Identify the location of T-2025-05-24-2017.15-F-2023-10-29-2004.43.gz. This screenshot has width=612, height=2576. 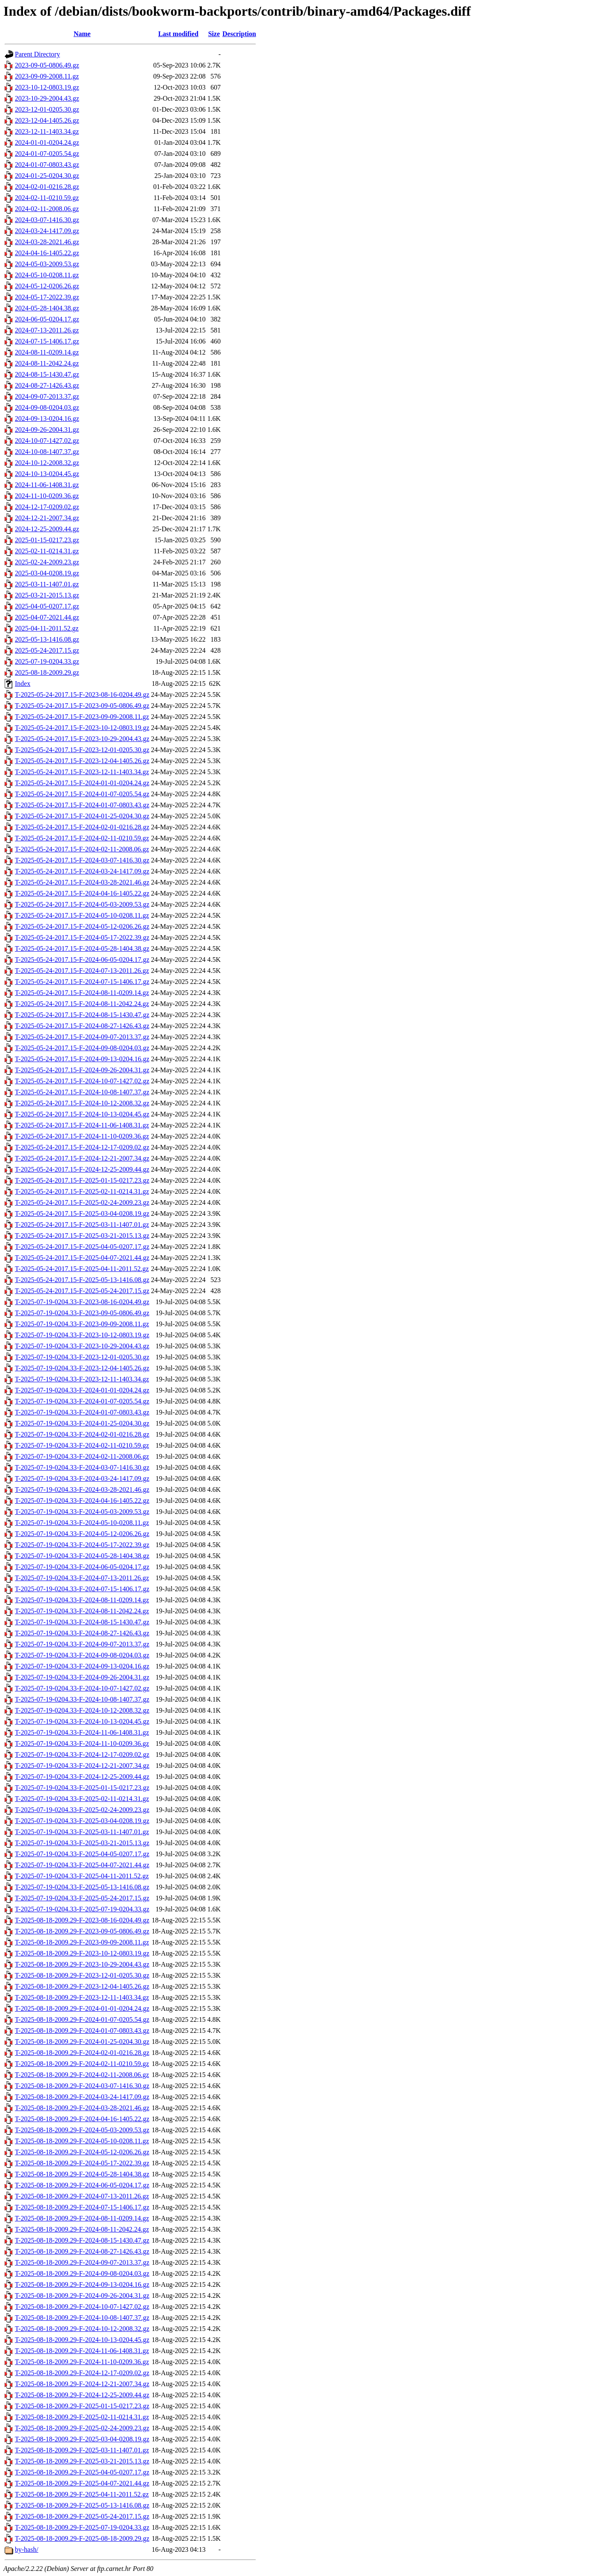
(82, 738).